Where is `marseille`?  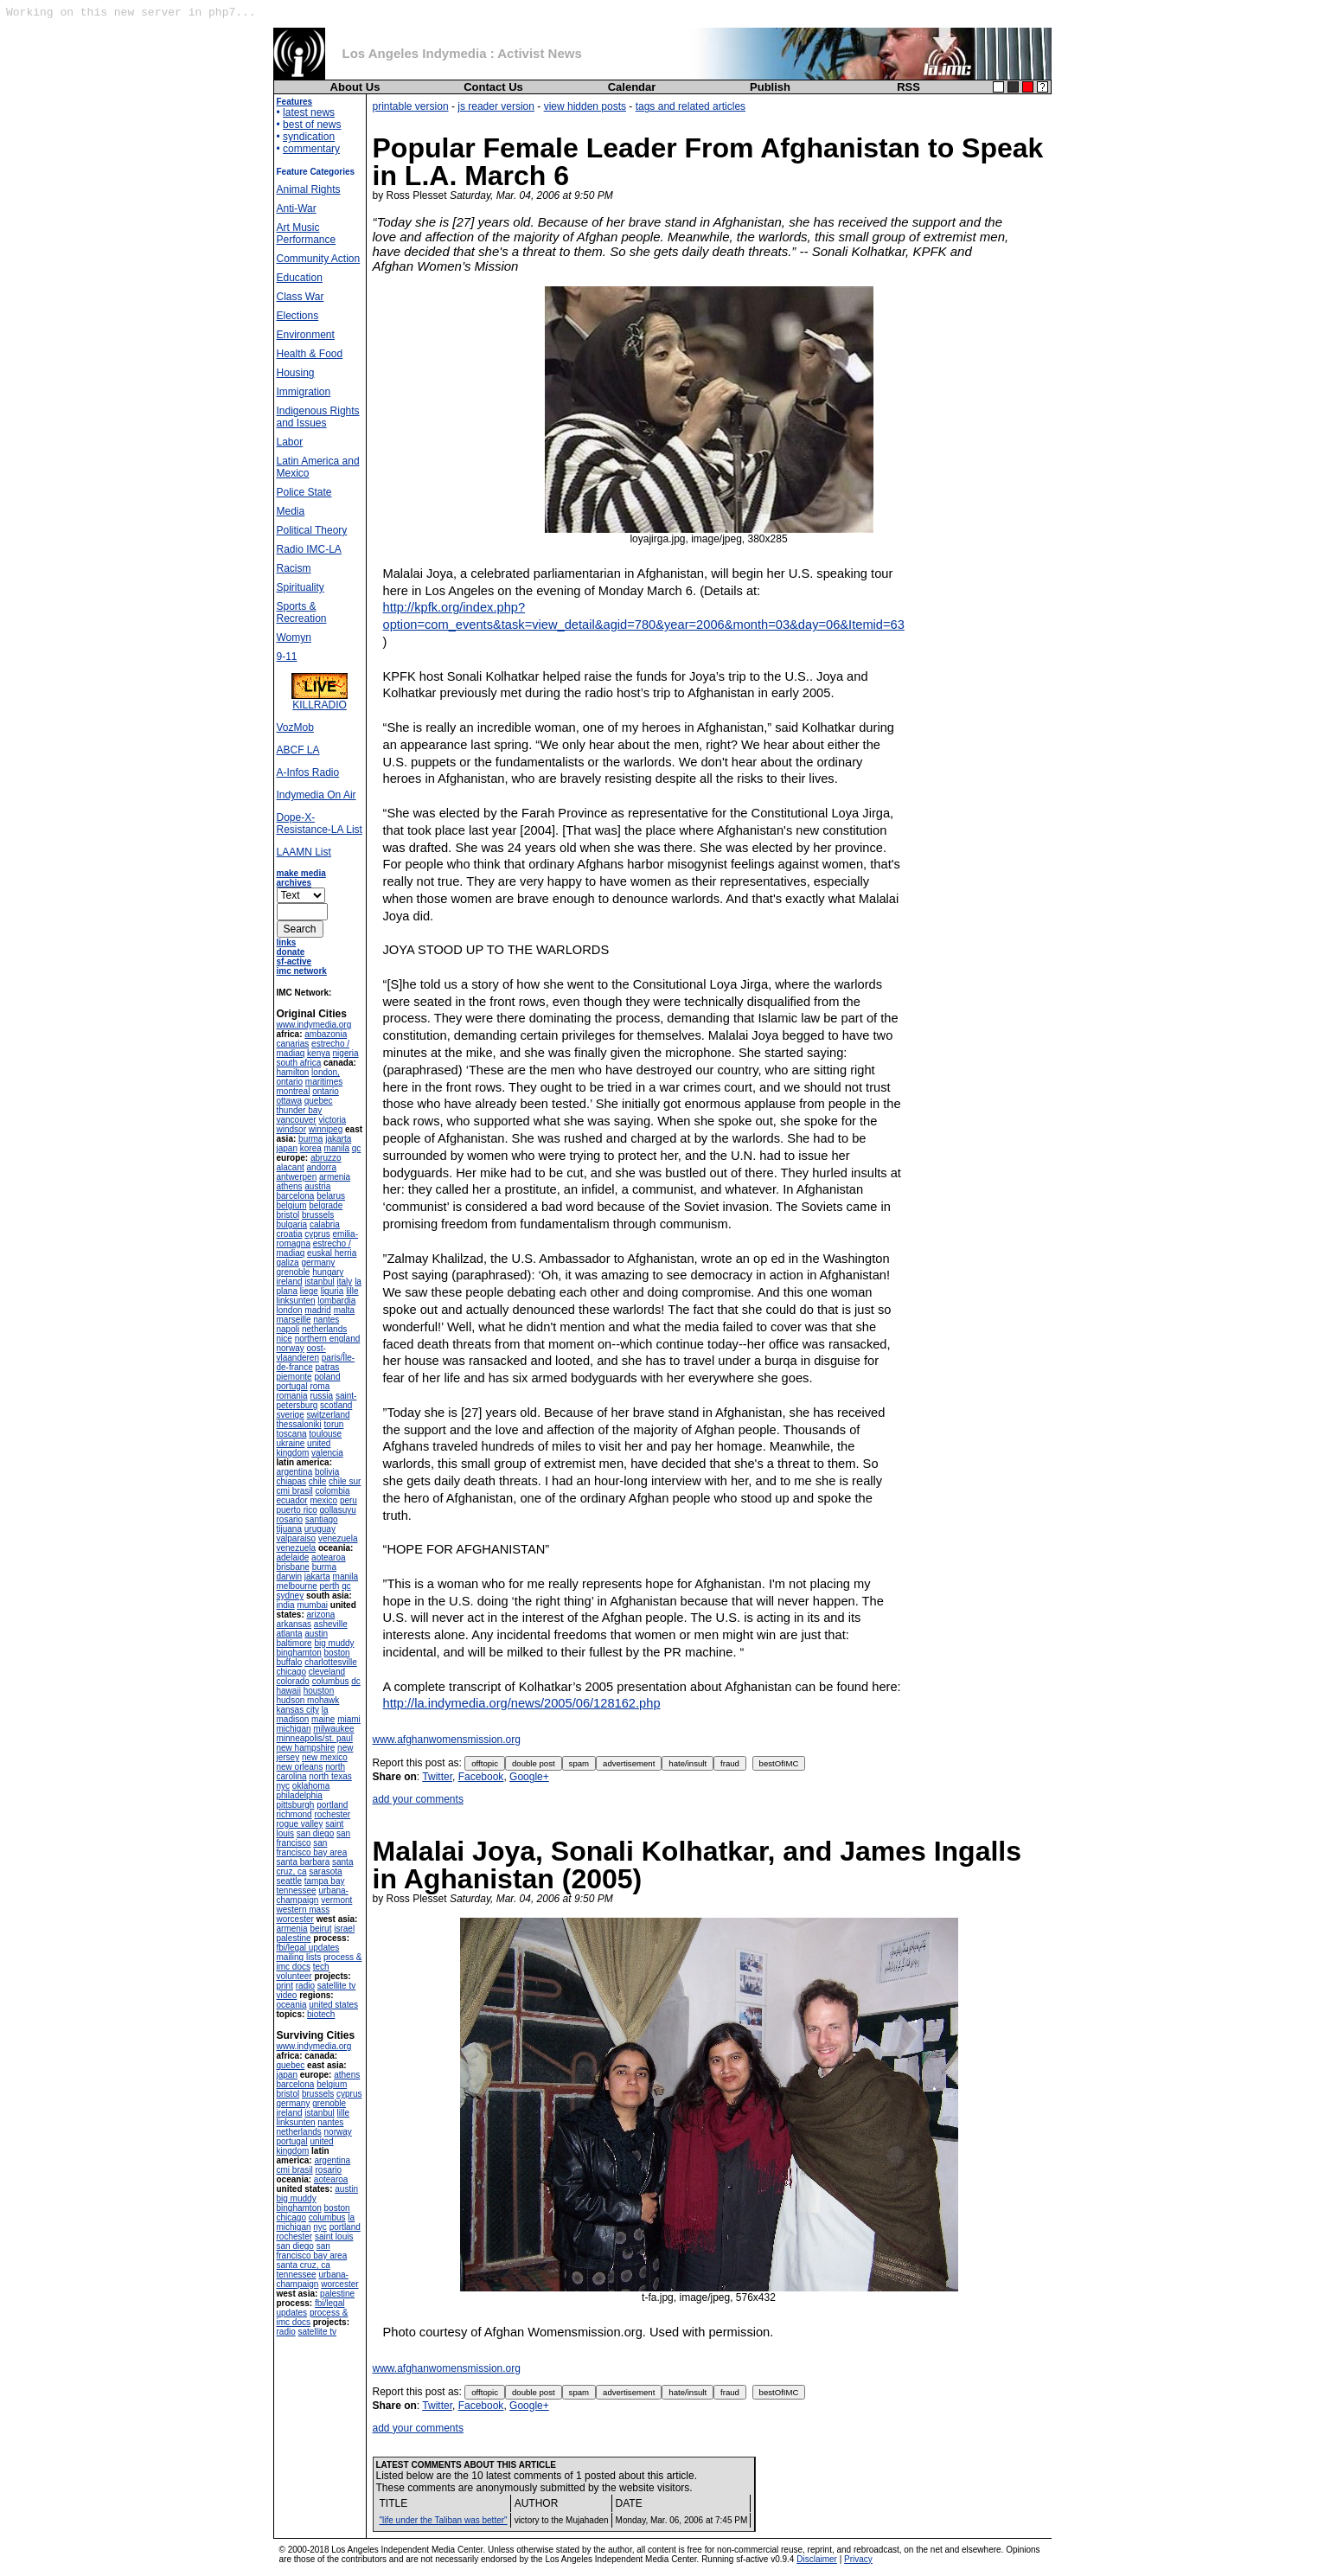
marseille is located at coordinates (294, 1319).